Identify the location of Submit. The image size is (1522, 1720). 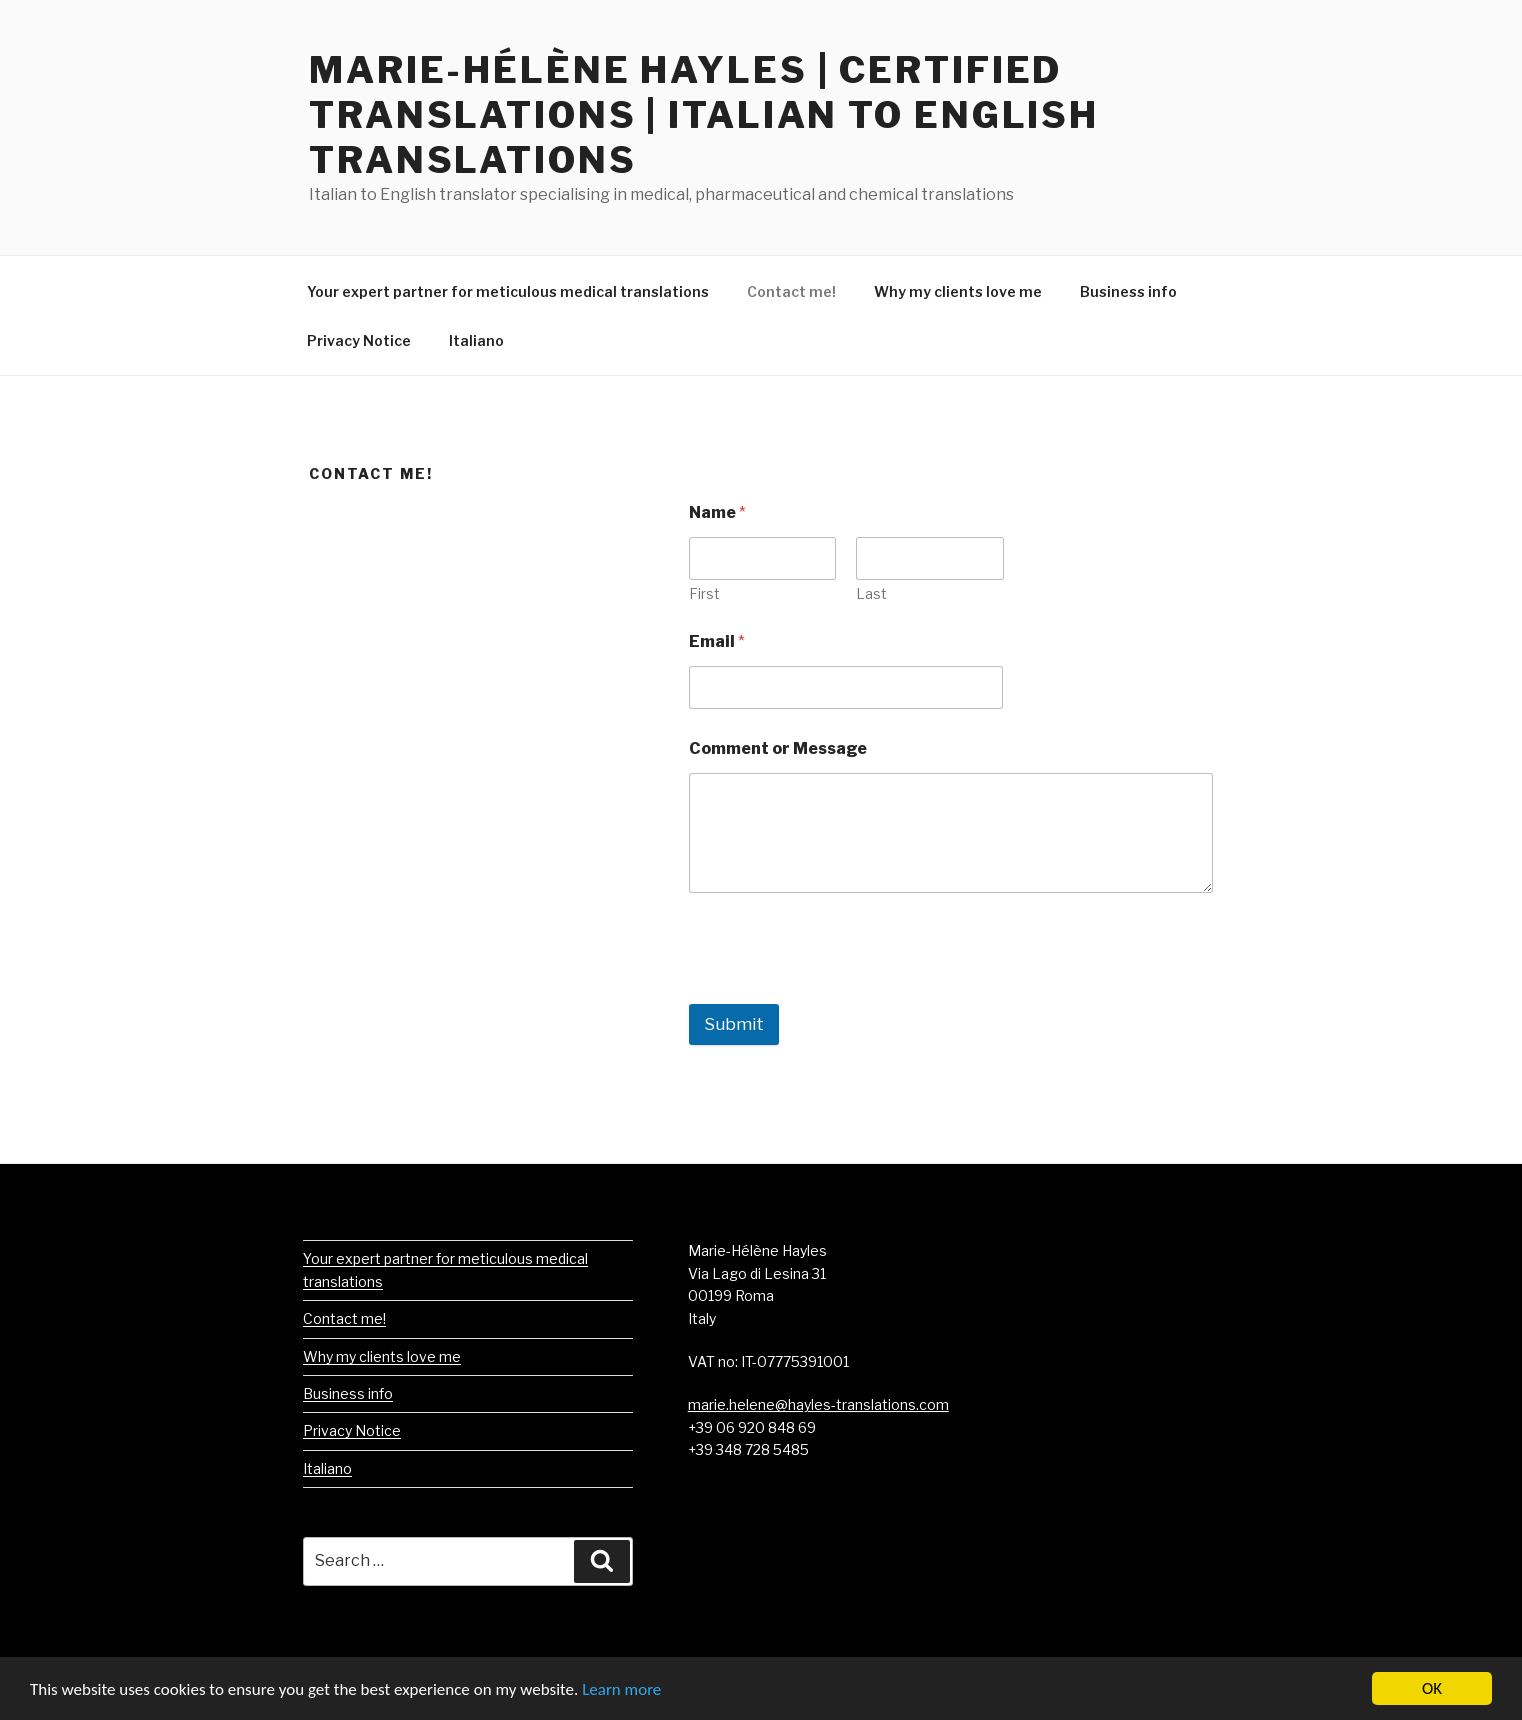
(734, 1024).